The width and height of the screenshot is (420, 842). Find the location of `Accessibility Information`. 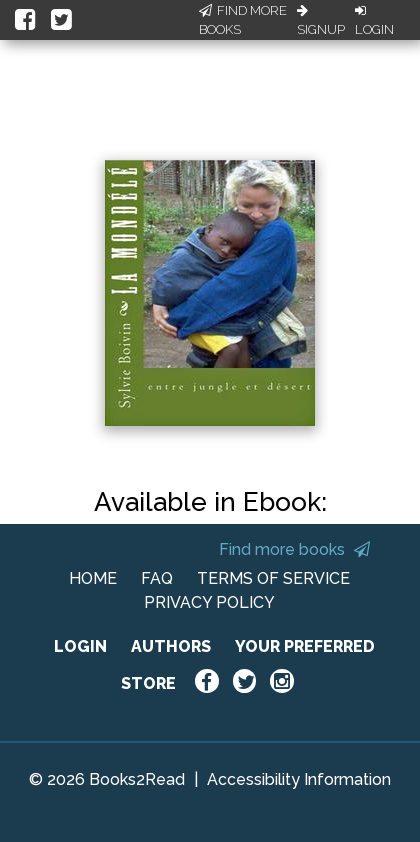

Accessibility Information is located at coordinates (299, 779).